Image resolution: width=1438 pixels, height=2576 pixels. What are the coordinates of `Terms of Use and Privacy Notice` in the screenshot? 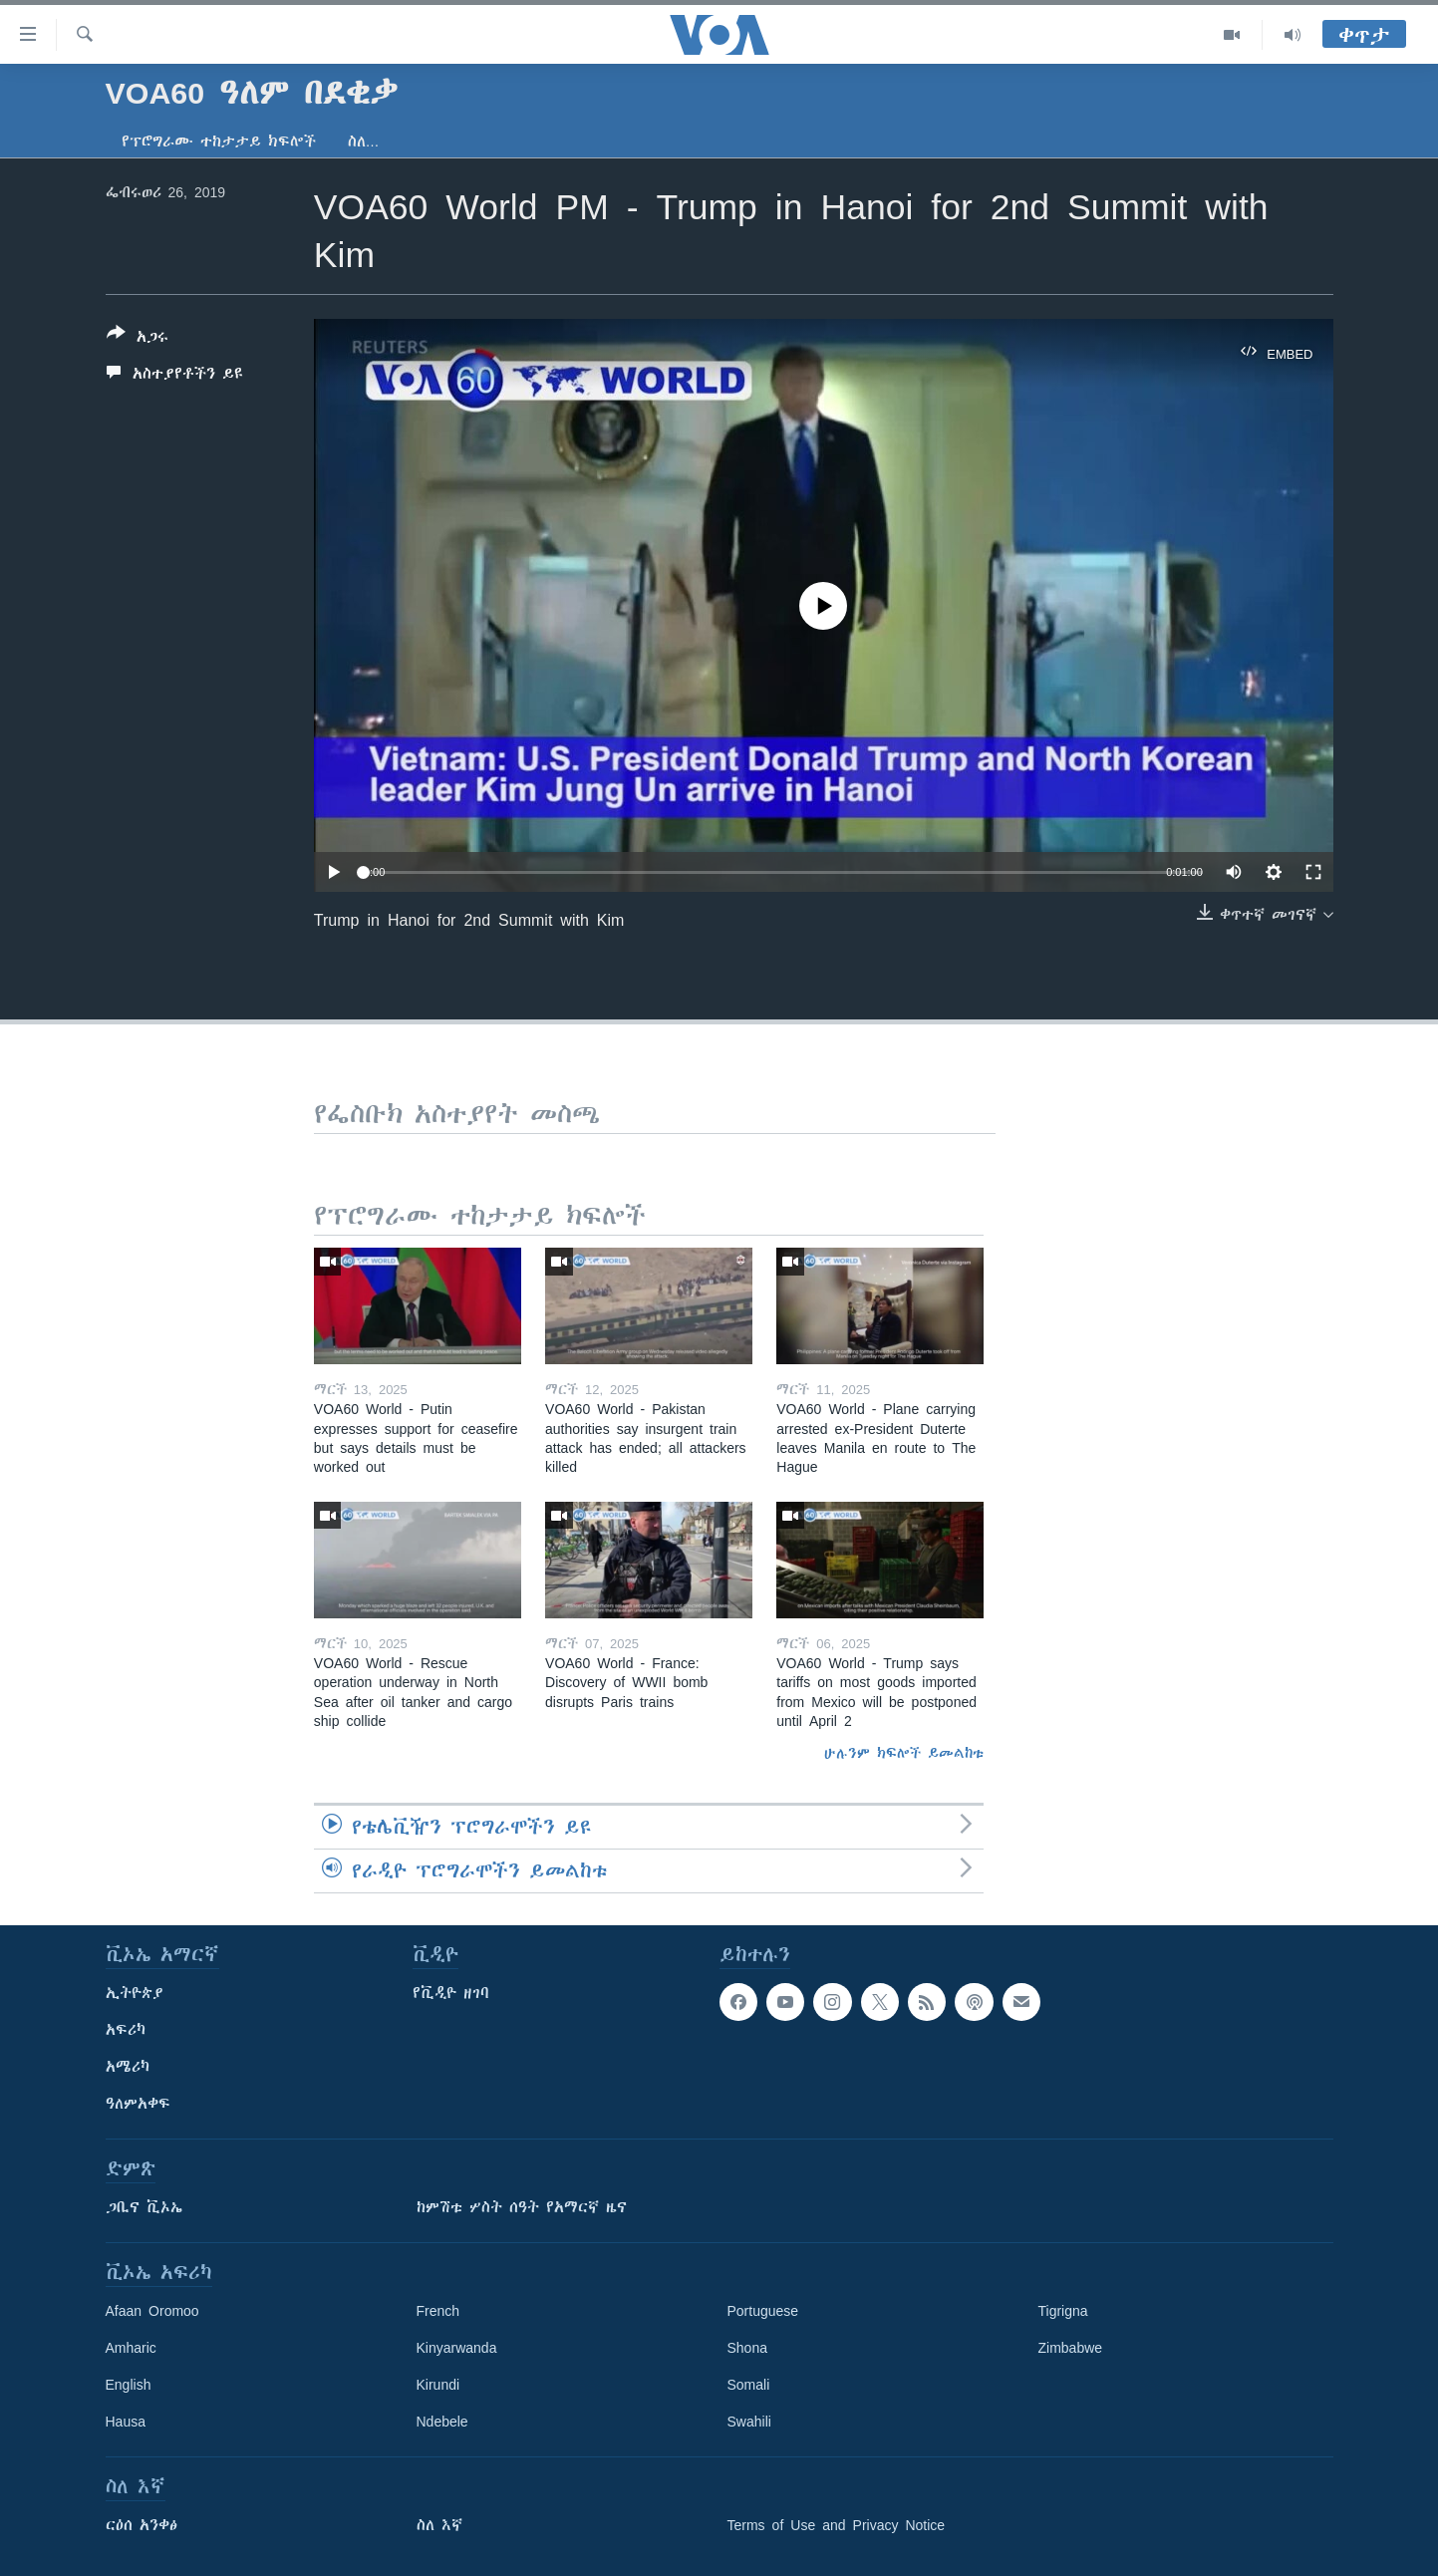 It's located at (836, 2525).